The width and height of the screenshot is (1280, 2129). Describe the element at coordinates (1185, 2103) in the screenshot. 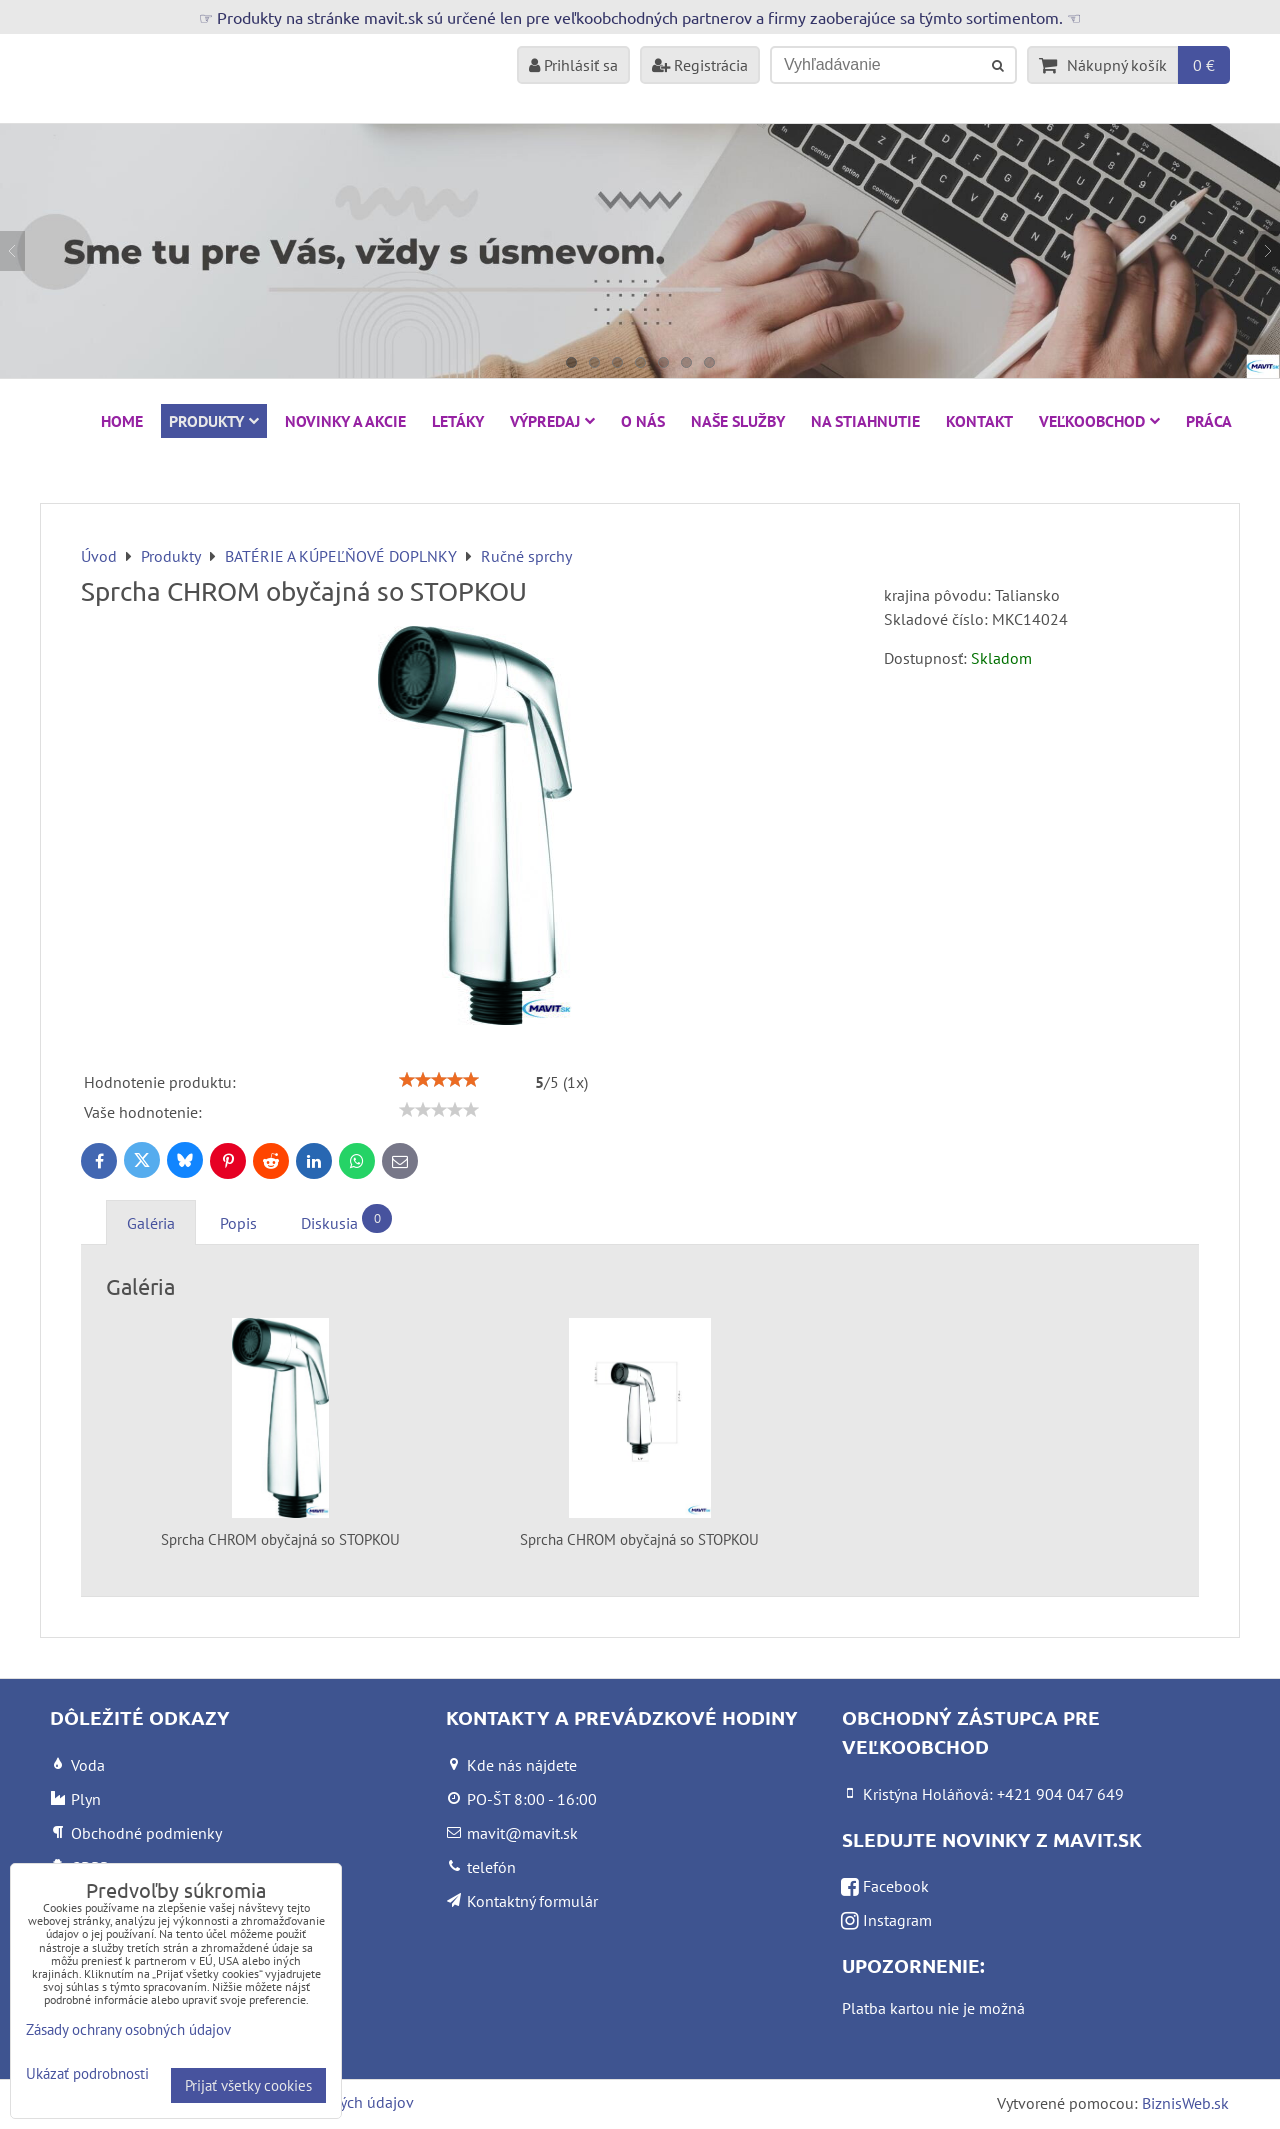

I see `BiznisWeb.sk` at that location.